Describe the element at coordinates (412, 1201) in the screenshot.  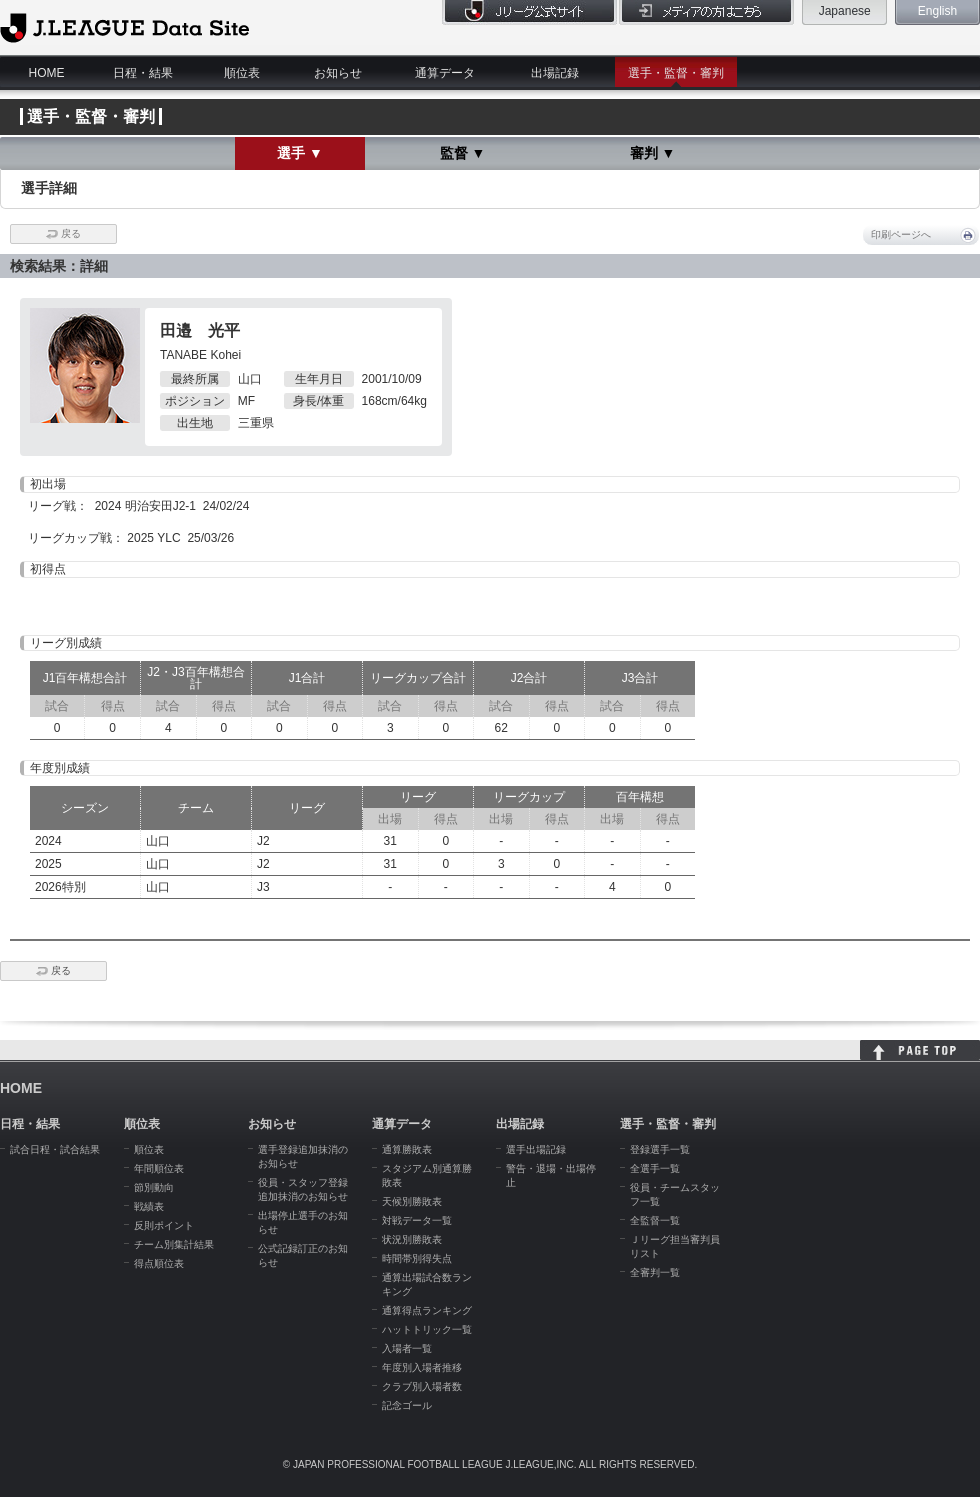
I see `天候別勝敗表` at that location.